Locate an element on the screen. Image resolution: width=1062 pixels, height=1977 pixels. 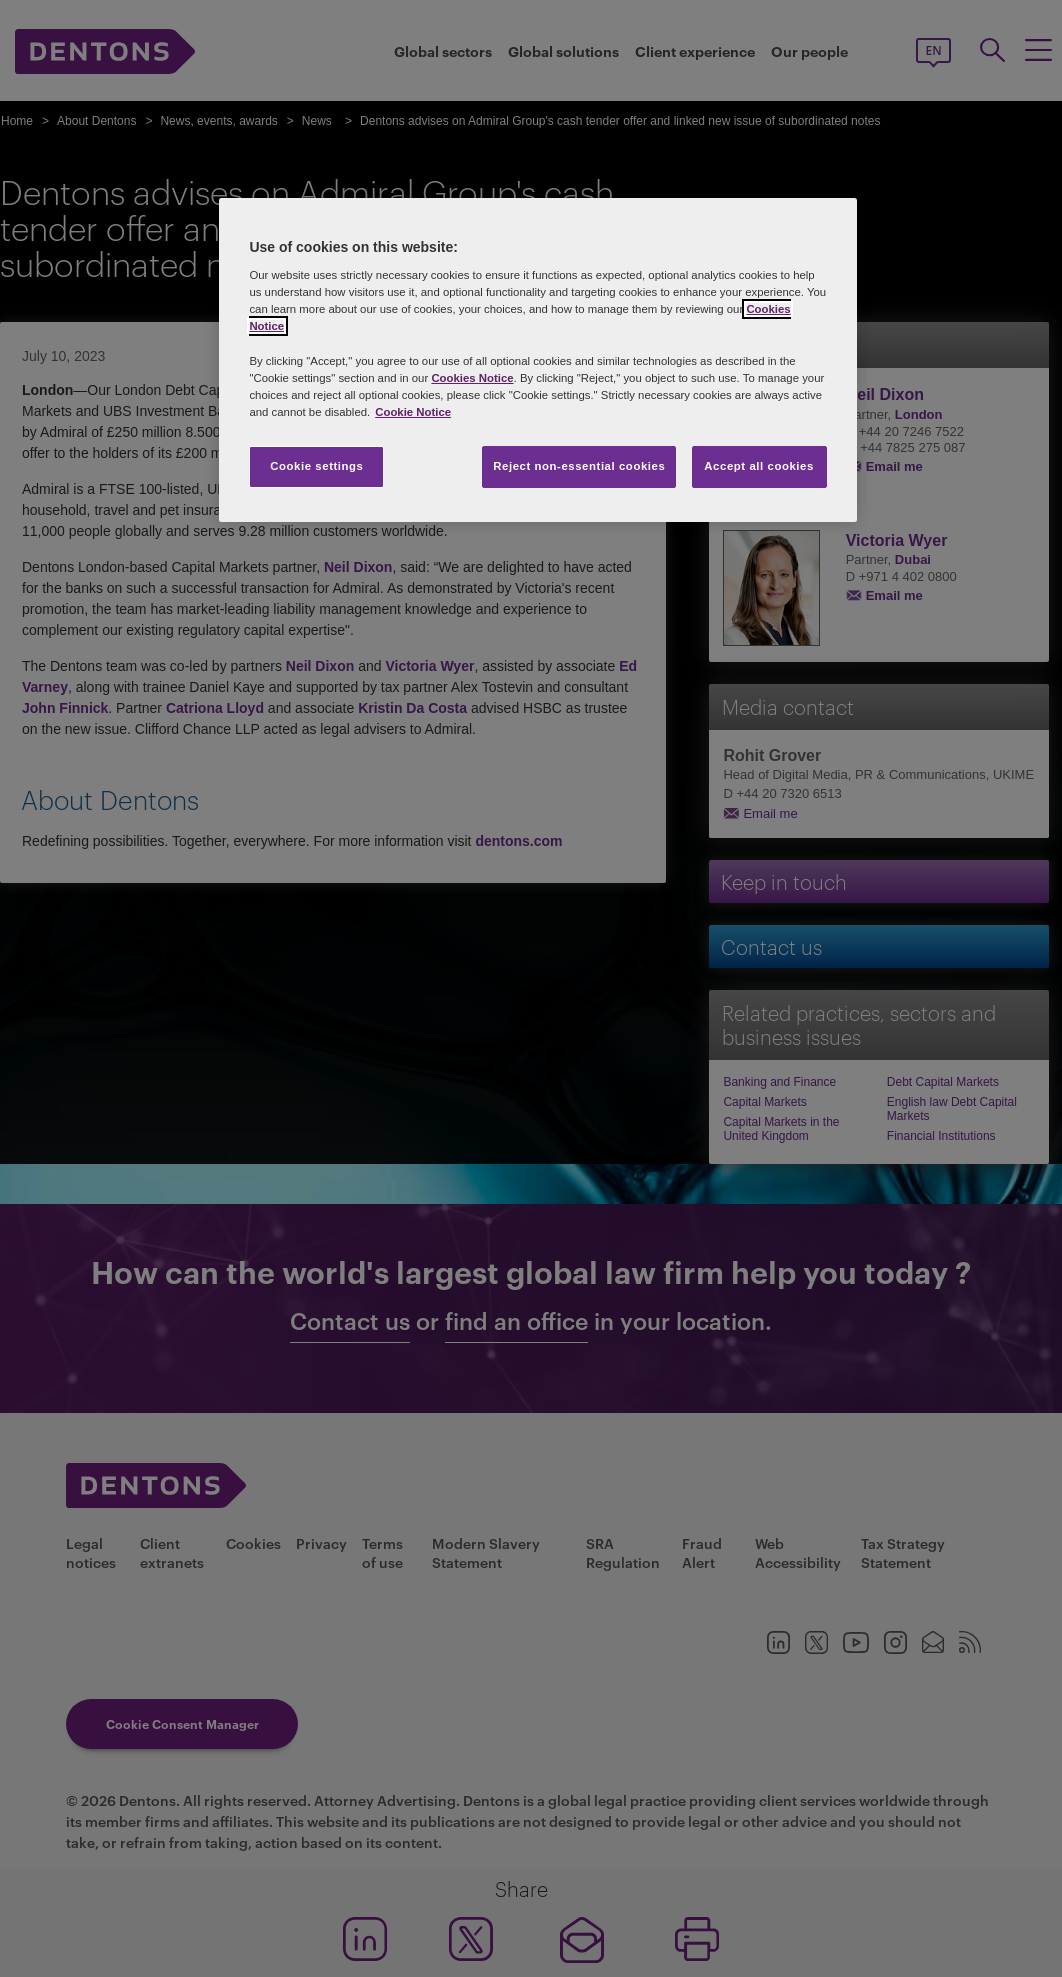
Cookie Notice [More information about your privacy, opens in a new tab] is located at coordinates (413, 412).